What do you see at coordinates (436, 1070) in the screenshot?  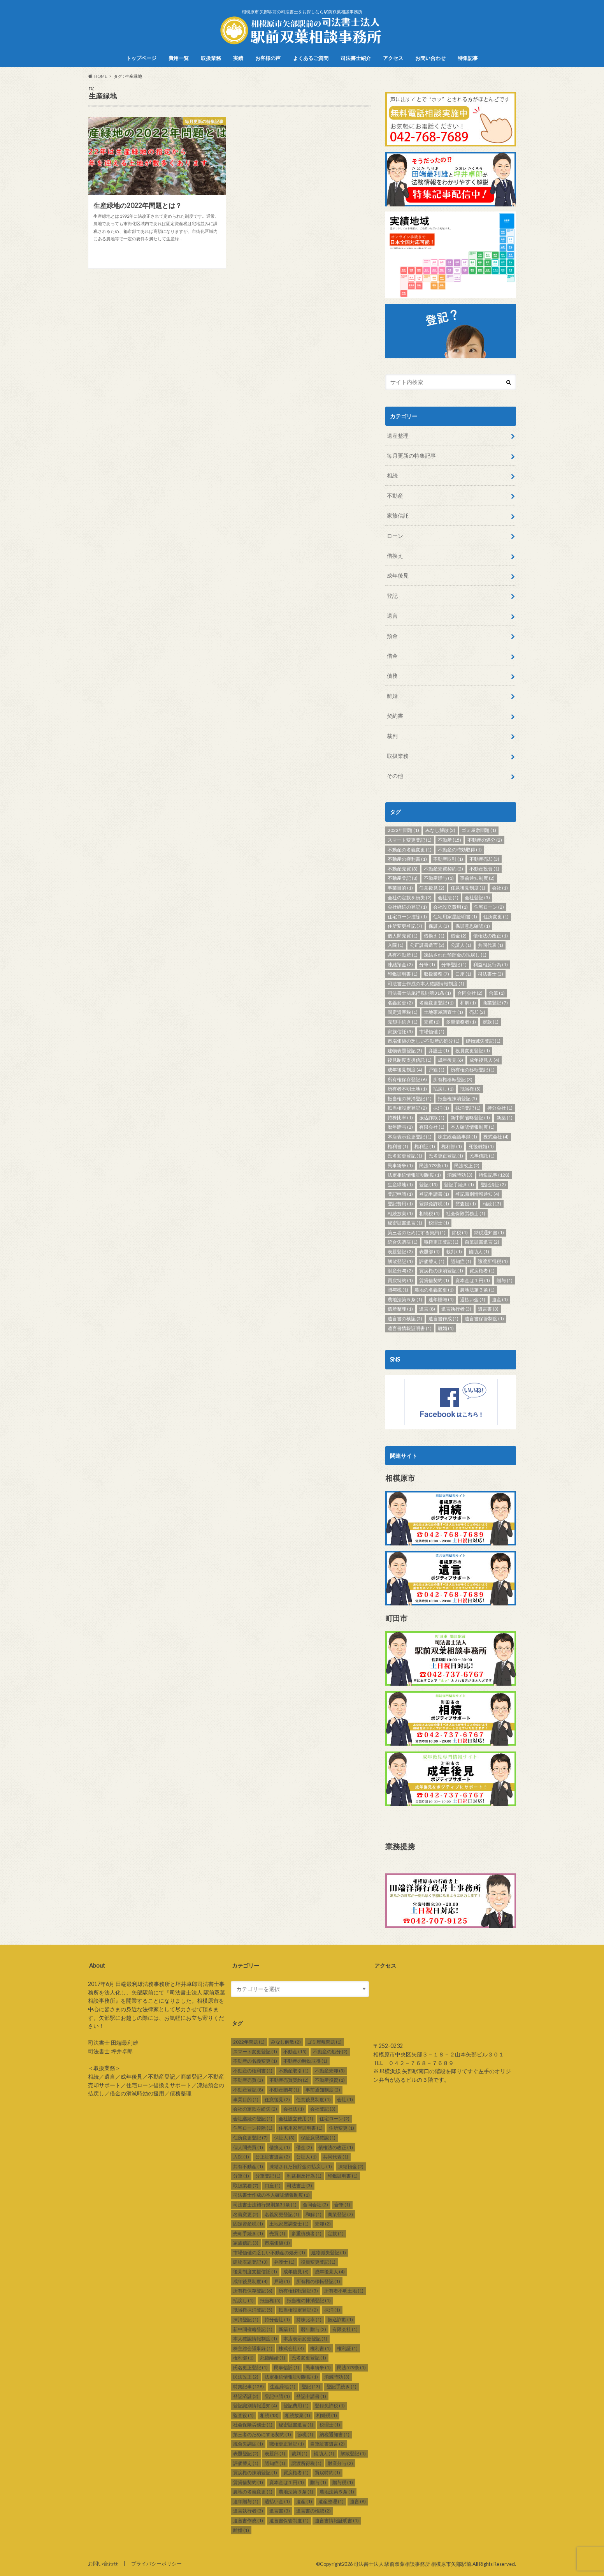 I see `戸籍 [戸籍 (1個の項目)]` at bounding box center [436, 1070].